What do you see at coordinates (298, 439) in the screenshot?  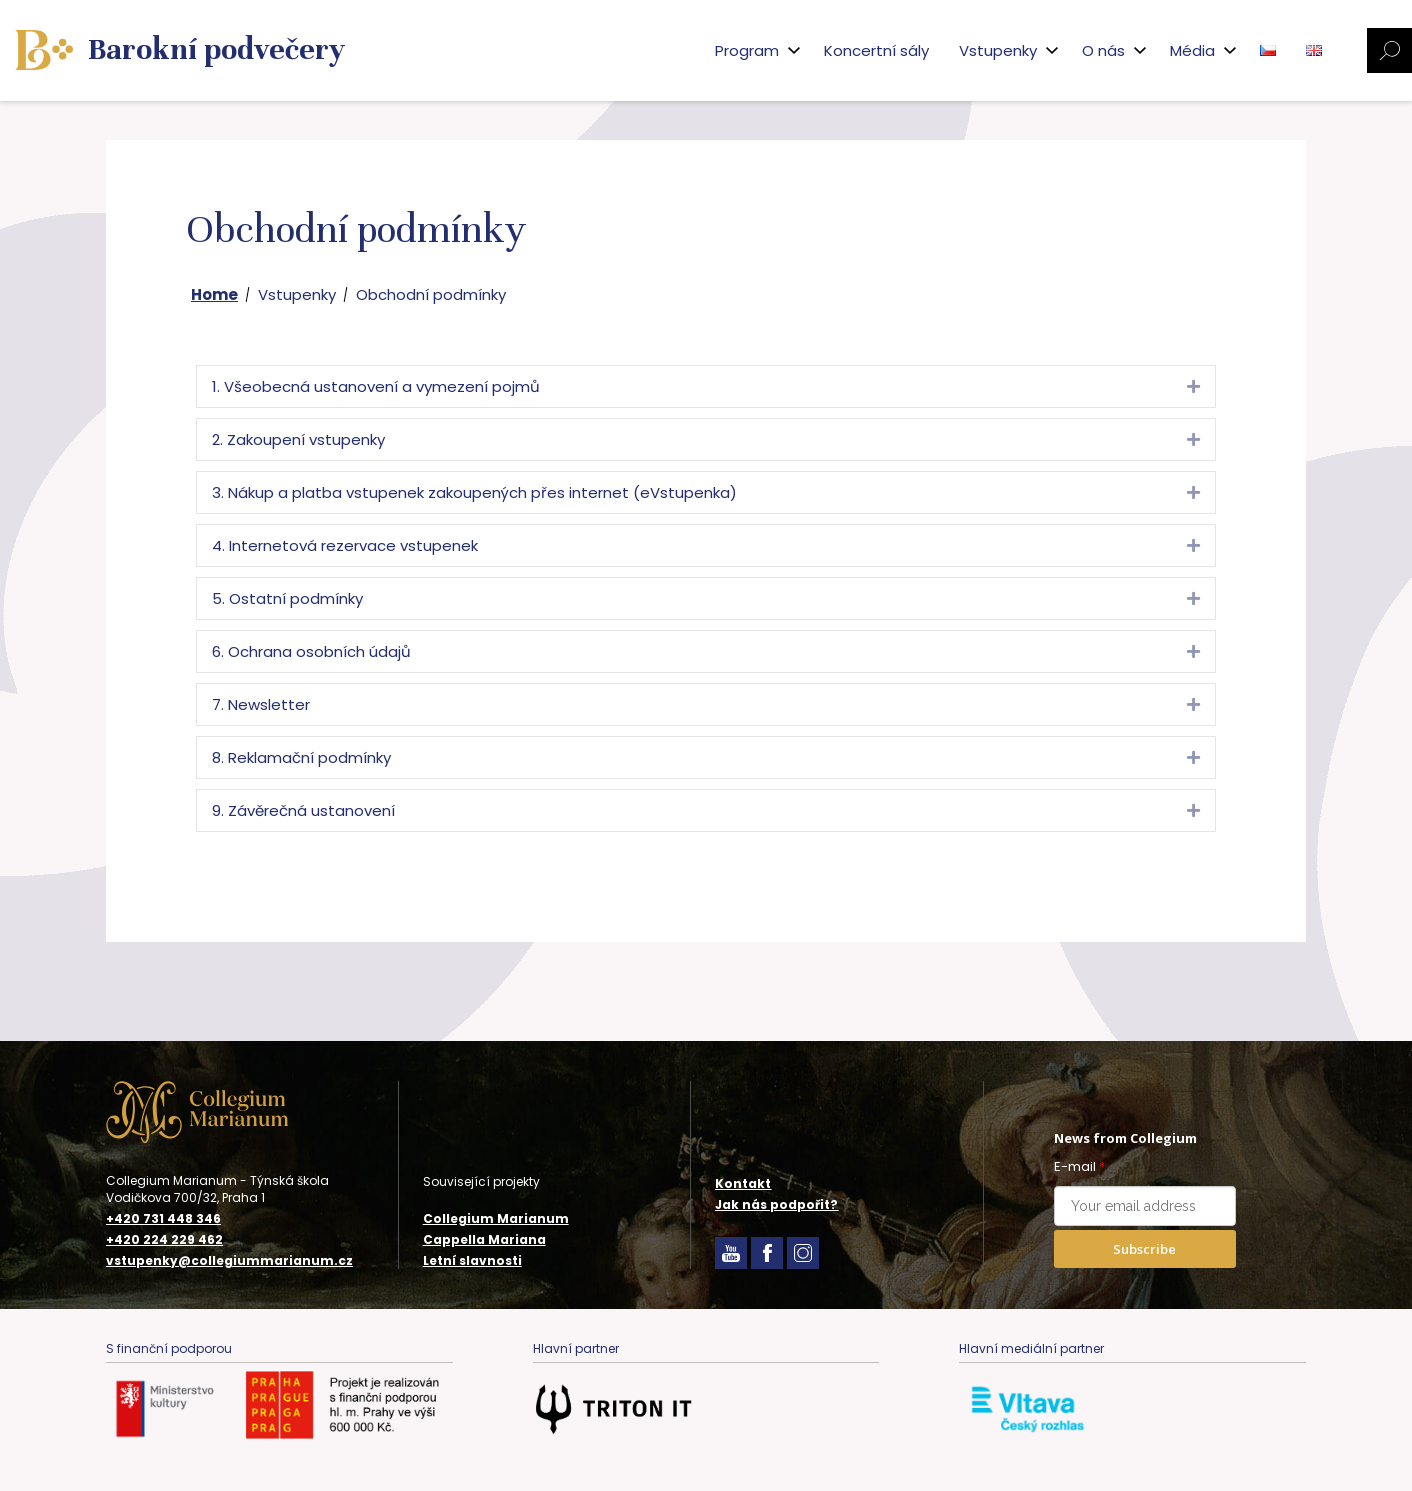 I see `2. Zakoupení vstupenky [heading]` at bounding box center [298, 439].